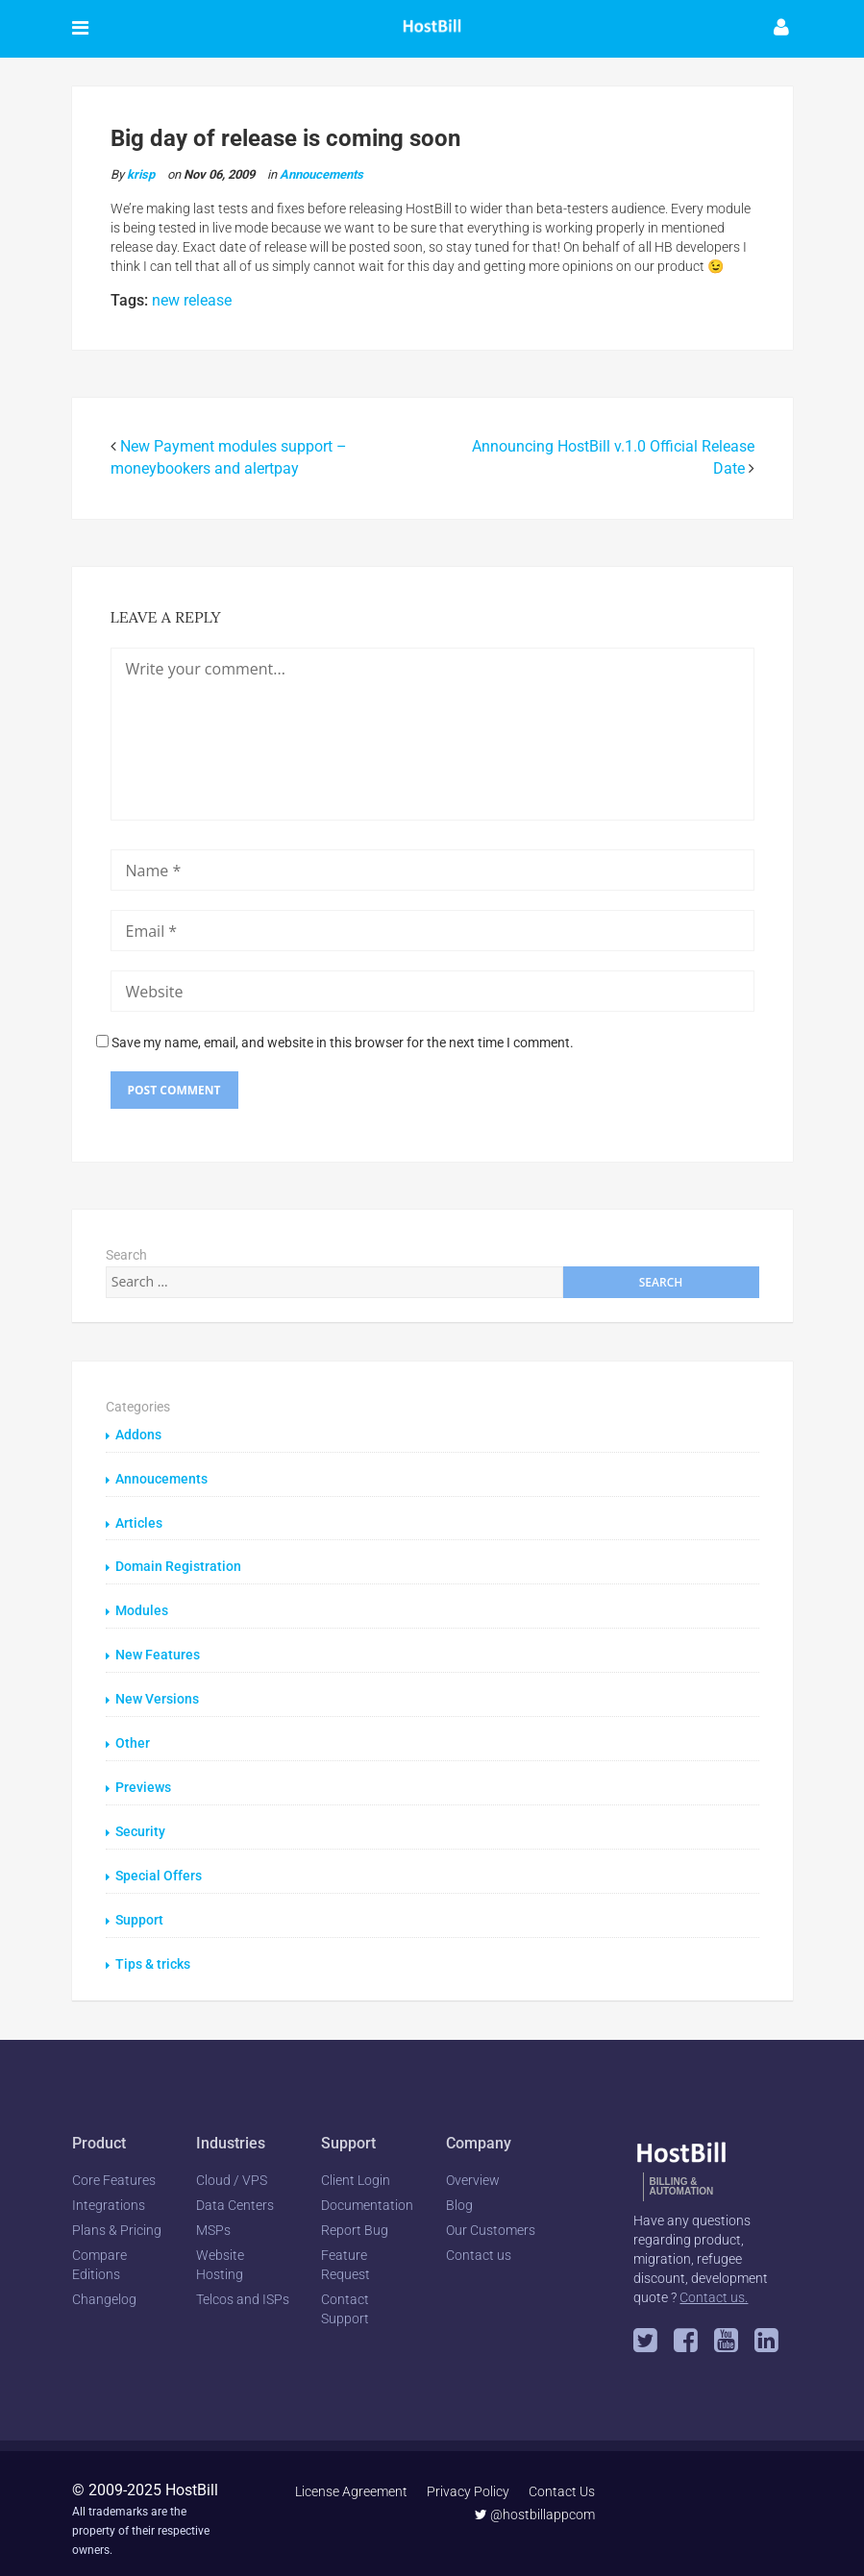 The image size is (864, 2576). I want to click on Integrations, so click(108, 2193).